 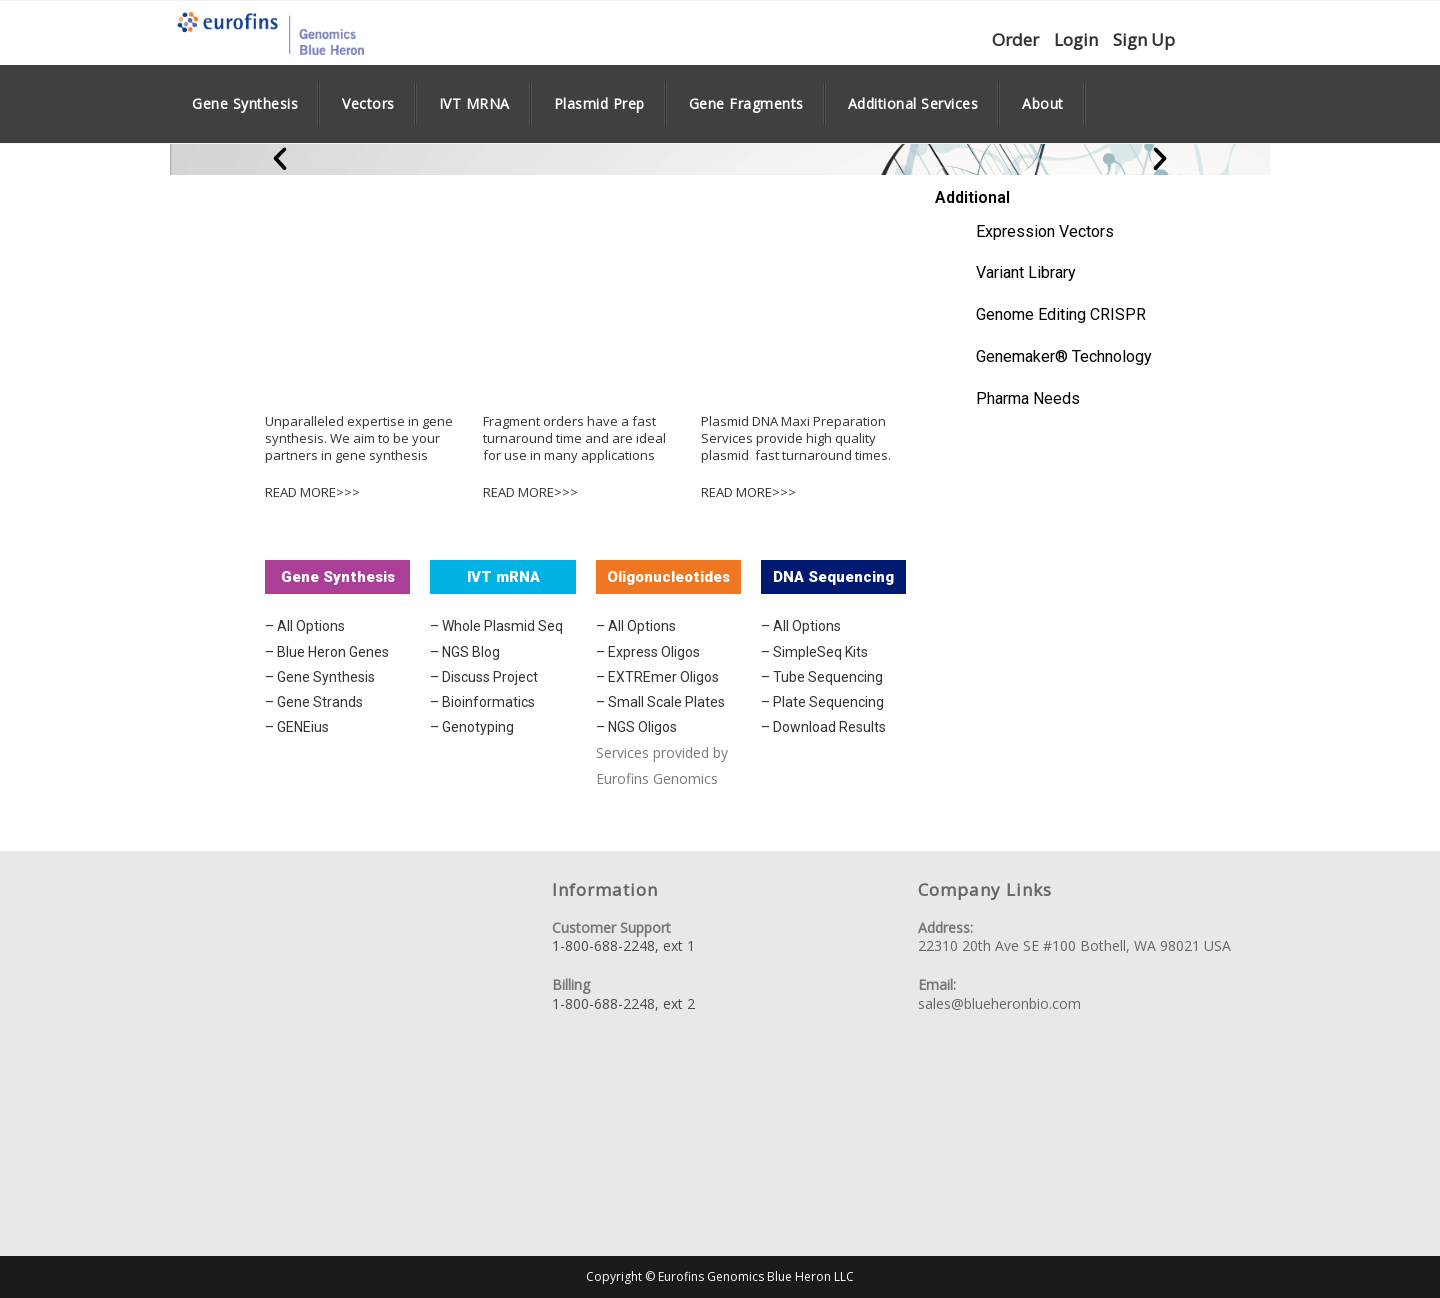 What do you see at coordinates (314, 702) in the screenshot?
I see `– Gene Strands` at bounding box center [314, 702].